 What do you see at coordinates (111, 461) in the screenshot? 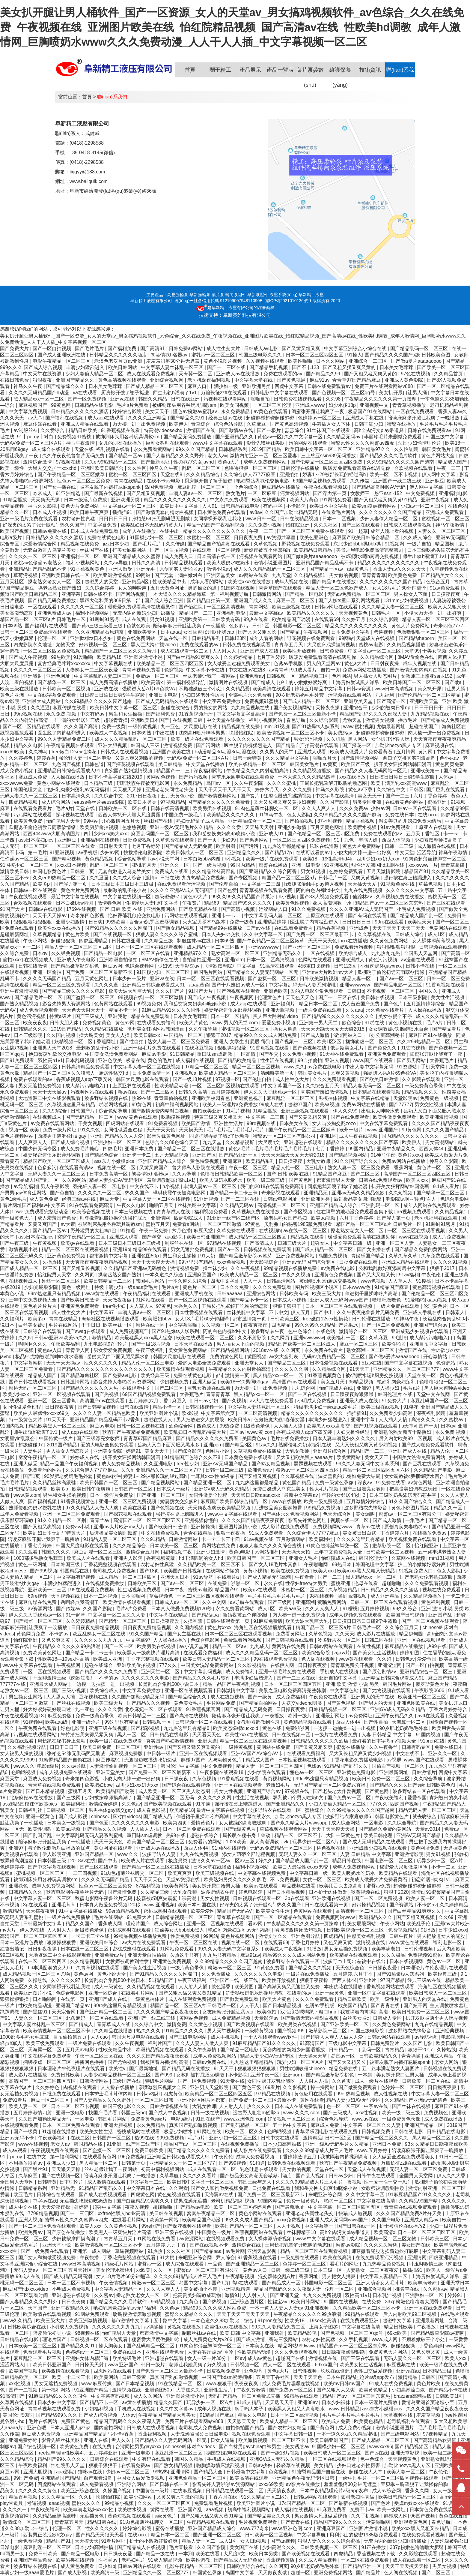
I see `久久er99热精品一区二区` at bounding box center [111, 461].